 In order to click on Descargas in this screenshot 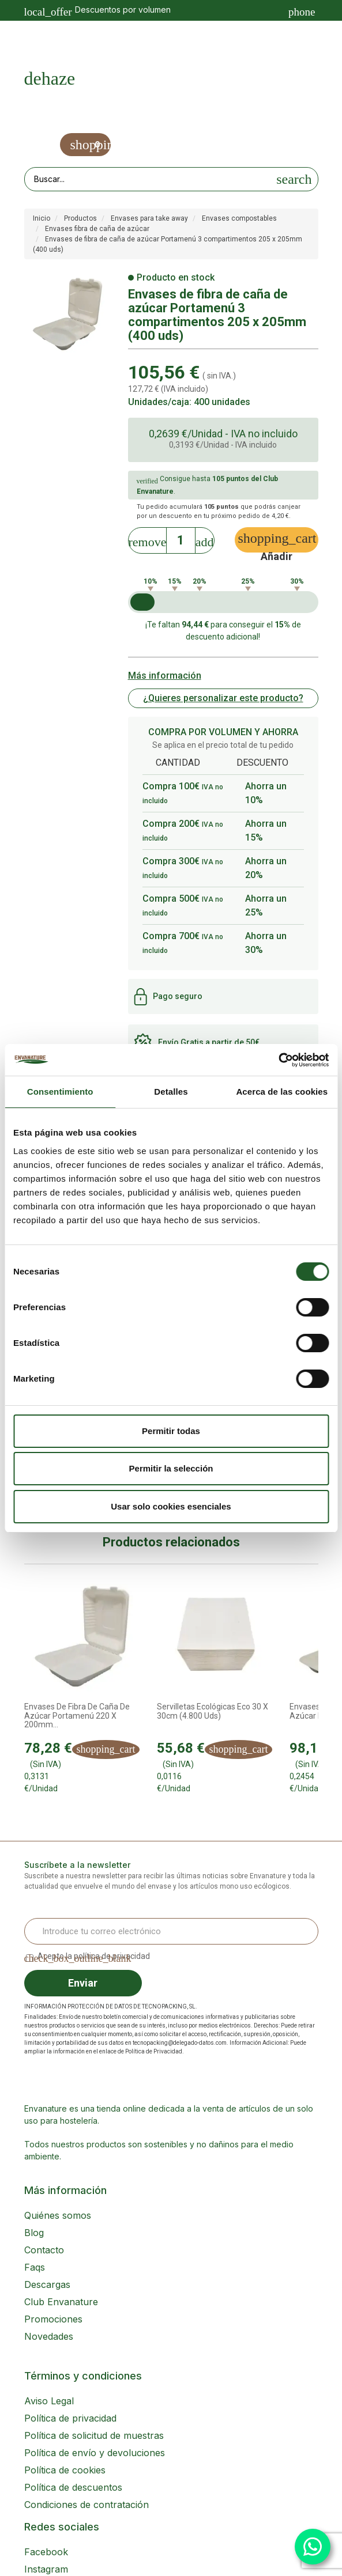, I will do `click(47, 2284)`.